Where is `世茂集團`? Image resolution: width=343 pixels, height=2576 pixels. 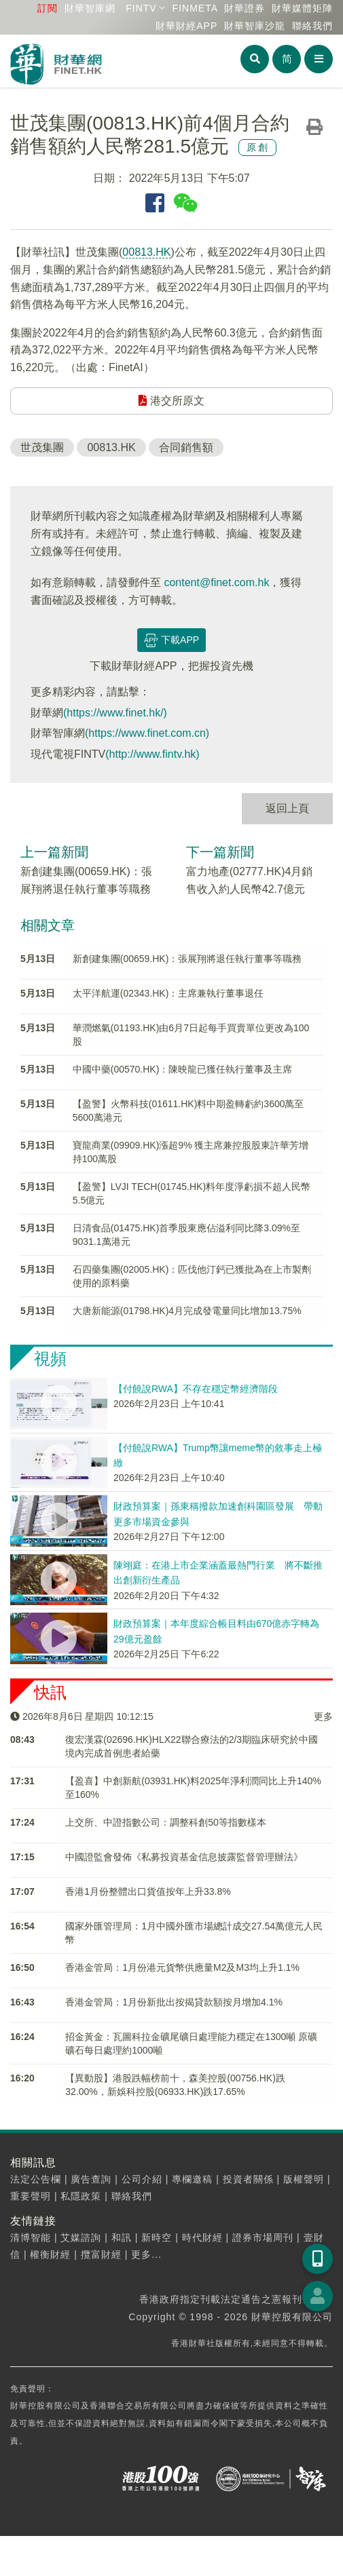
世茂集團 is located at coordinates (42, 447).